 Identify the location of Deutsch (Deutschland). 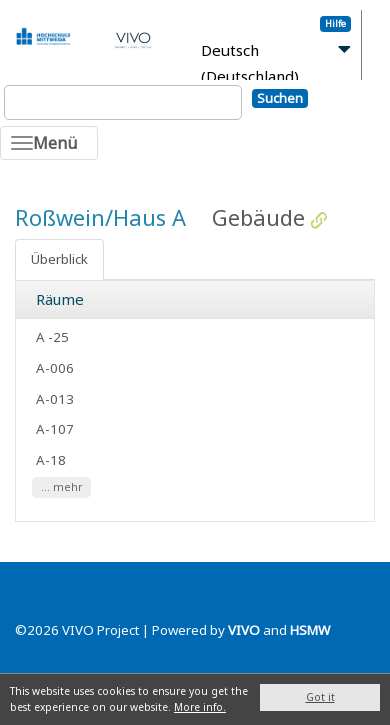
(250, 63).